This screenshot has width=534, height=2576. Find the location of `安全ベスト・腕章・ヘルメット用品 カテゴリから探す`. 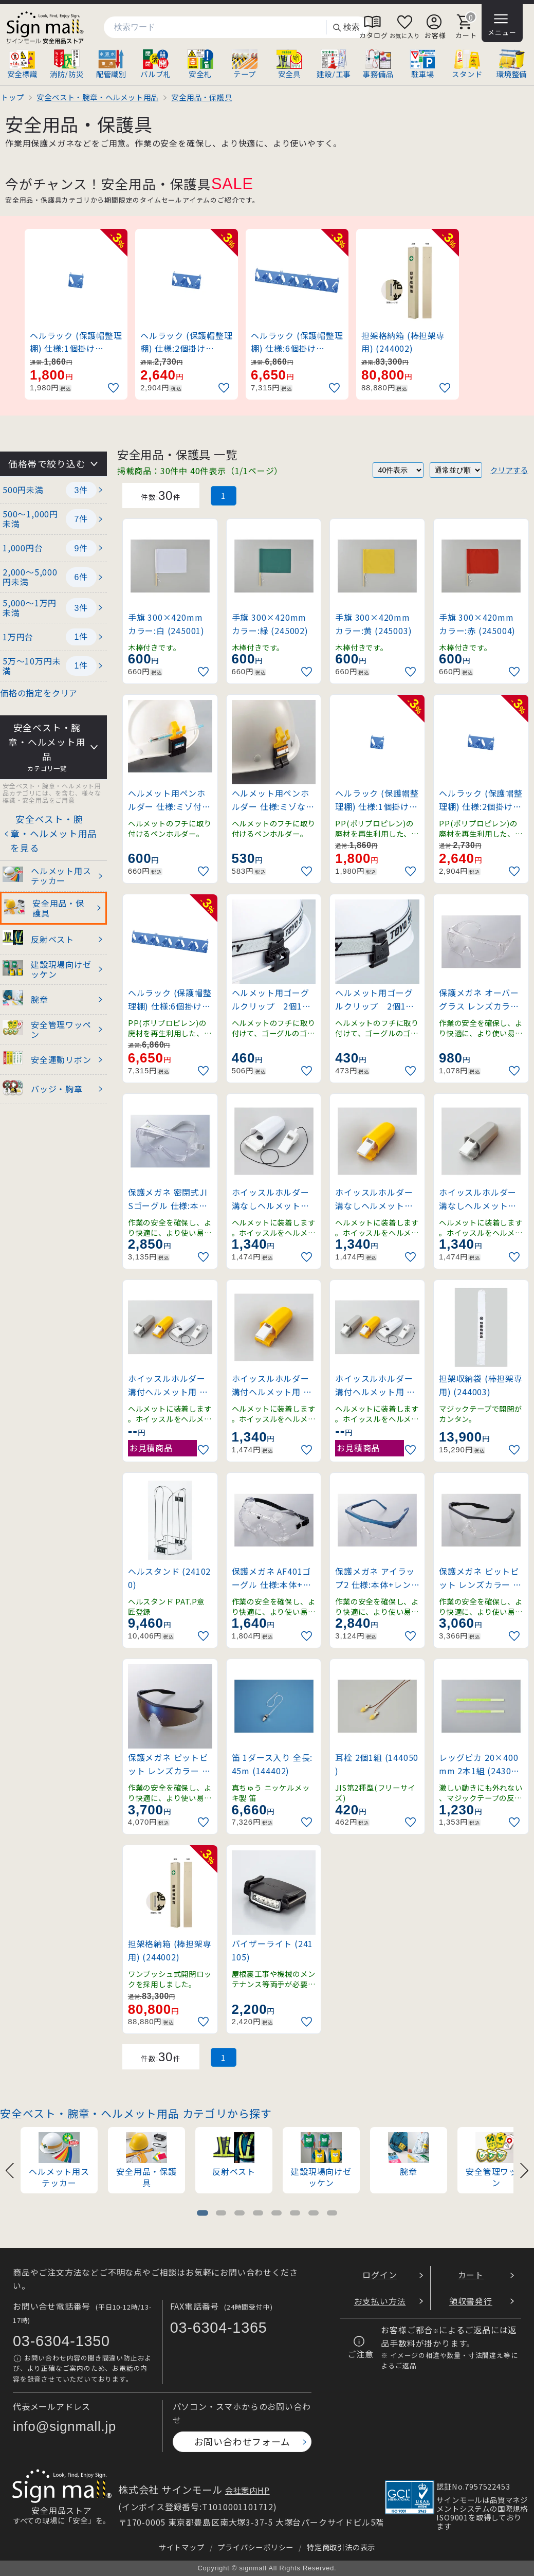

安全ベスト・腕章・ヘルメット用品 カテゴリから探す is located at coordinates (136, 2113).